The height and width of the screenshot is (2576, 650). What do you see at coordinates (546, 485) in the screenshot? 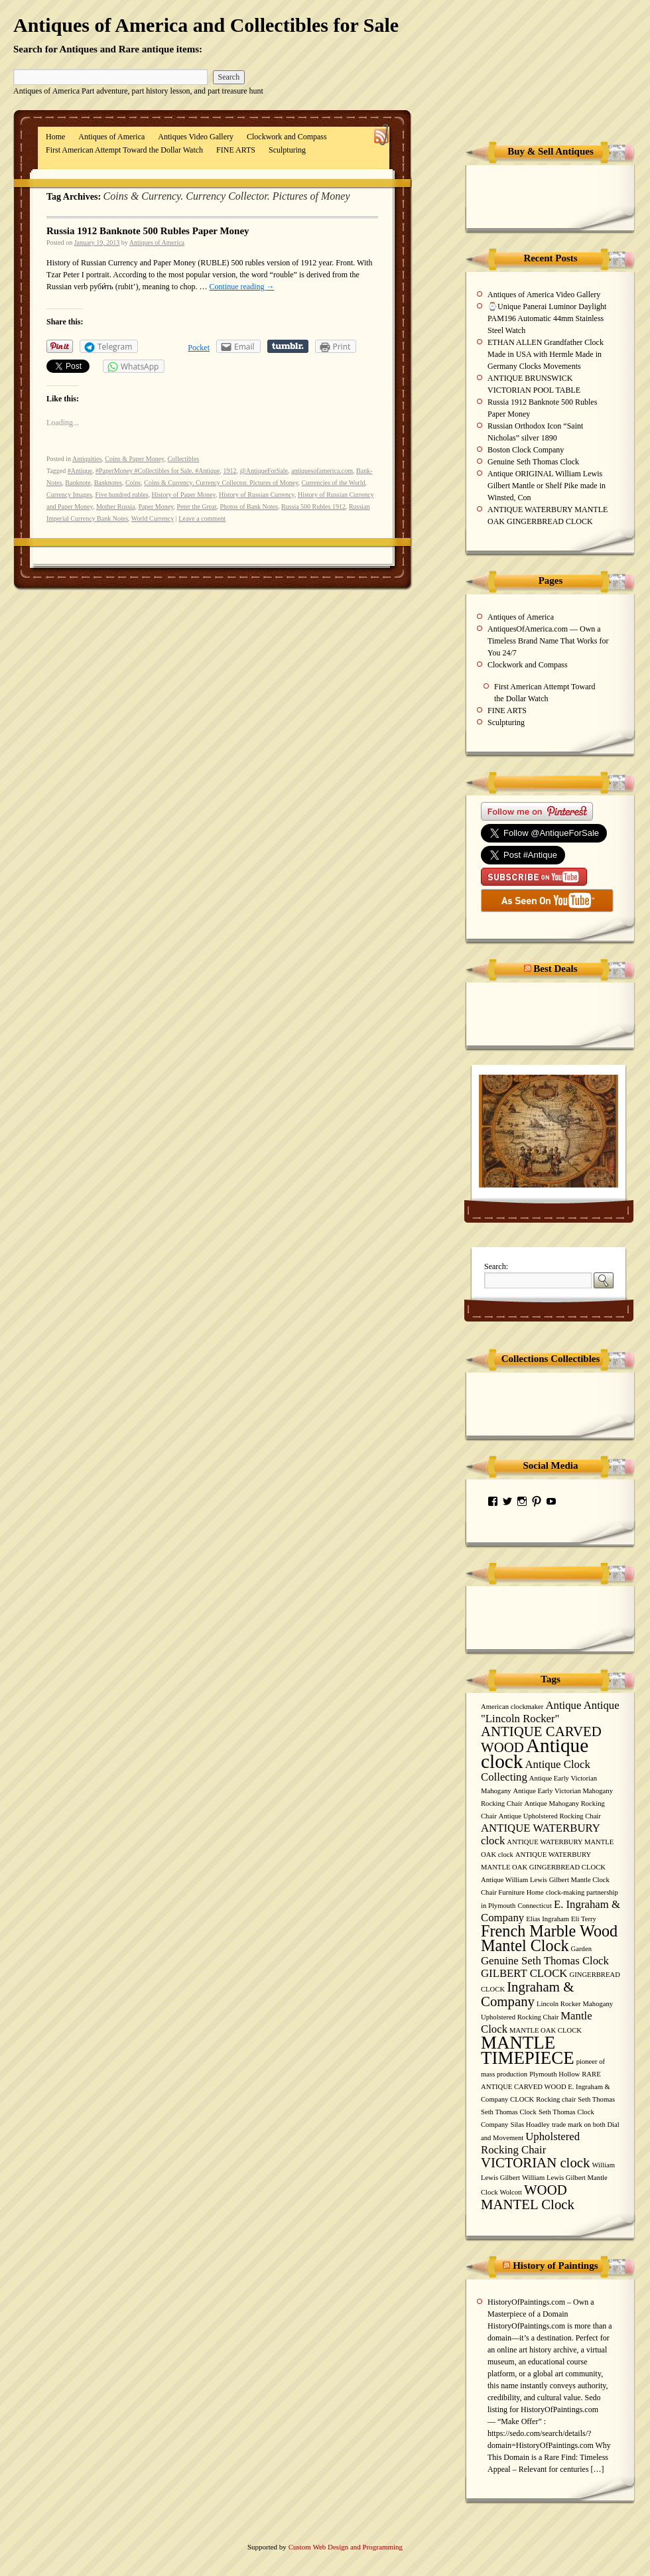
I see `Antique ORIGINAL William Lewis Gilbert Mantle or Shelf Pike made in Winsted, Con` at bounding box center [546, 485].